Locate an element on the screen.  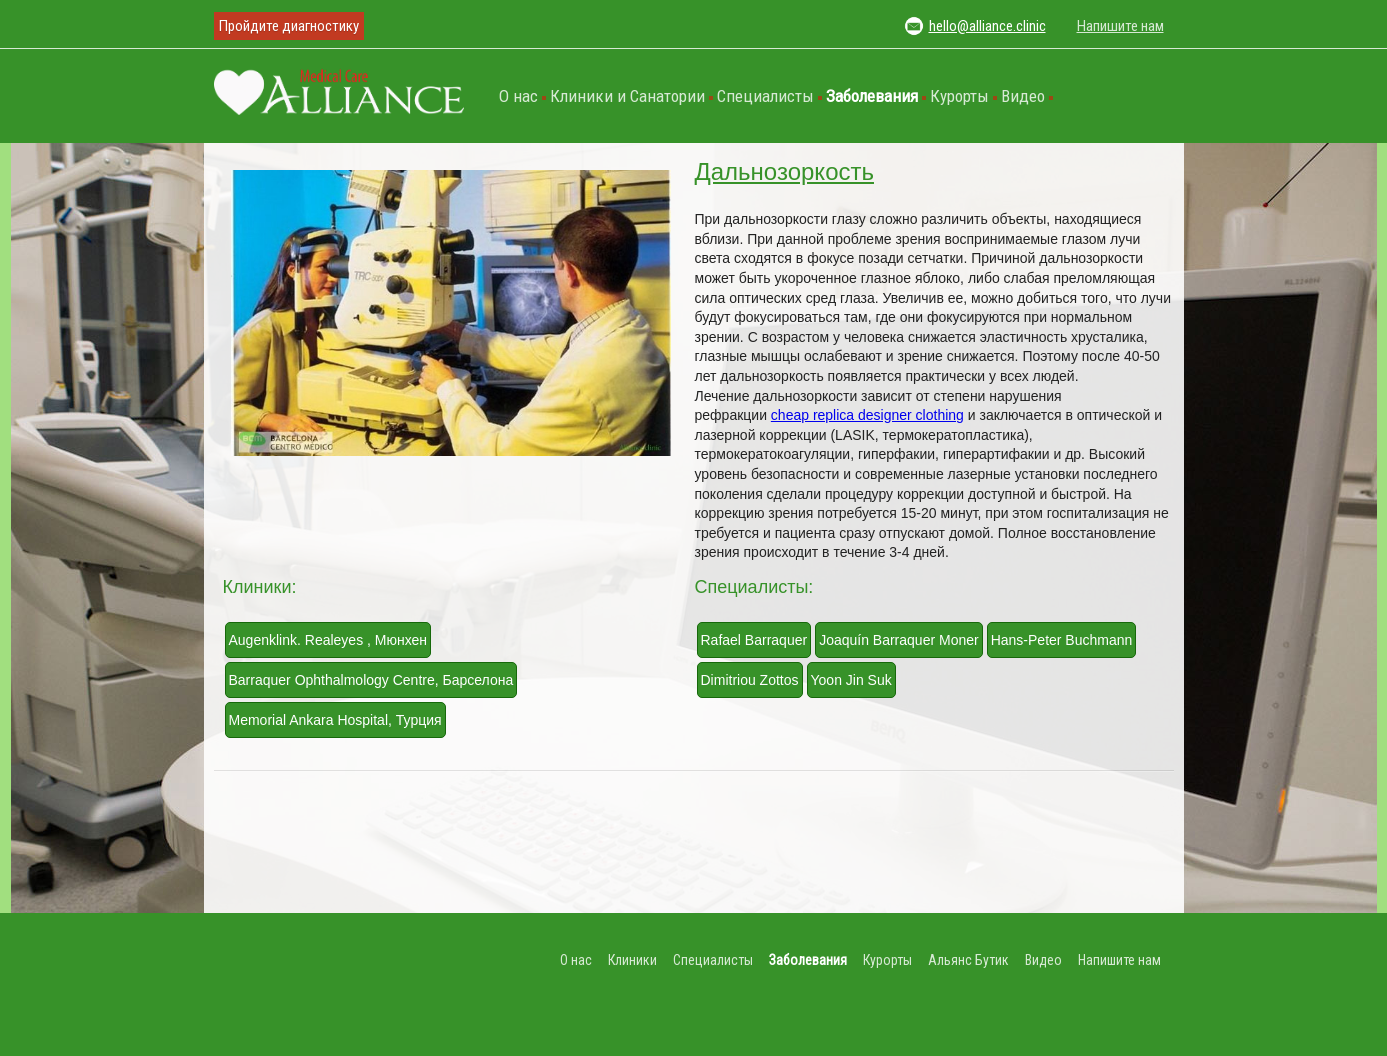
Видео is located at coordinates (1023, 96).